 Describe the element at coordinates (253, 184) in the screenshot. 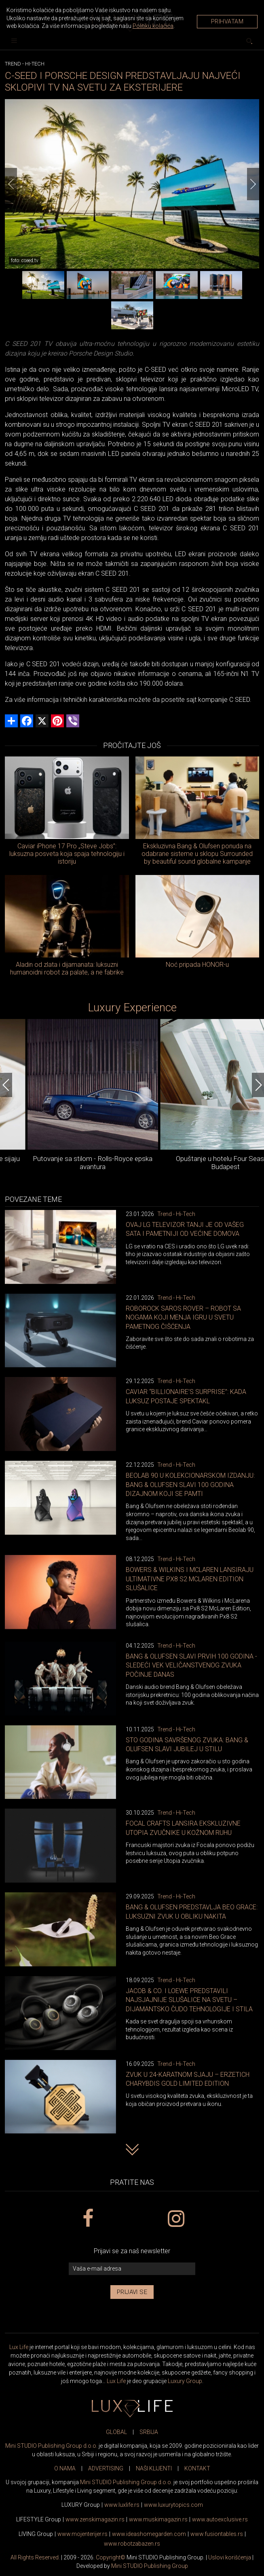

I see `[Next]` at that location.